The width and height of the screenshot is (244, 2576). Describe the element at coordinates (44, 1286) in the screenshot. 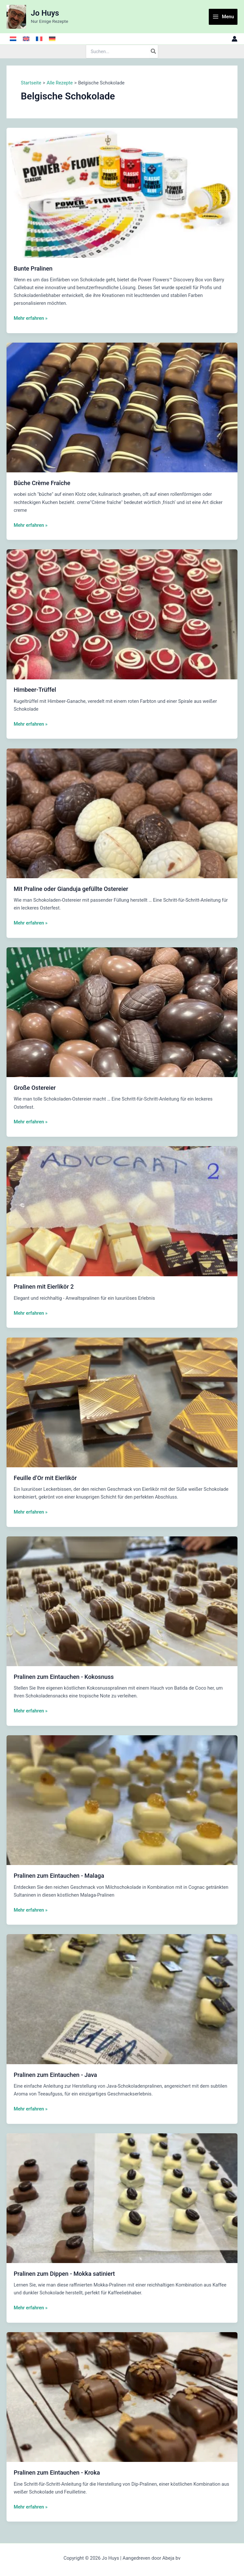

I see `Pralinen mit Eierlikör 2` at that location.